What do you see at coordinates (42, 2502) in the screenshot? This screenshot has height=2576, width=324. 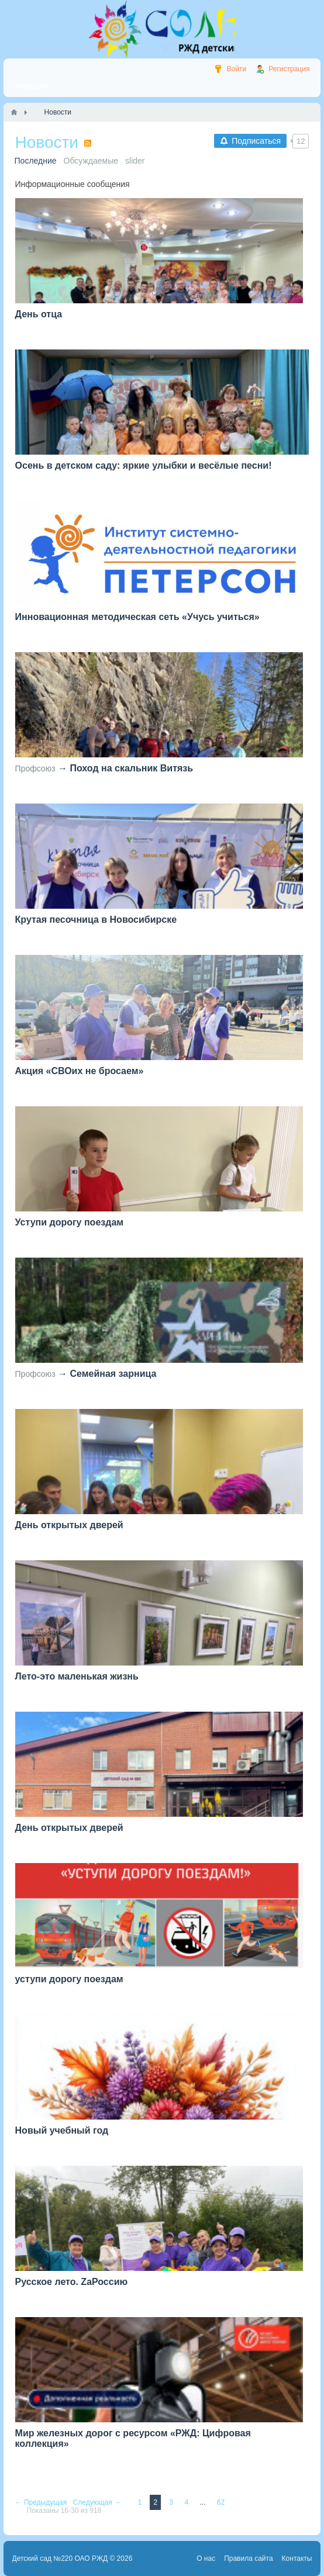 I see `← Предыдущая` at bounding box center [42, 2502].